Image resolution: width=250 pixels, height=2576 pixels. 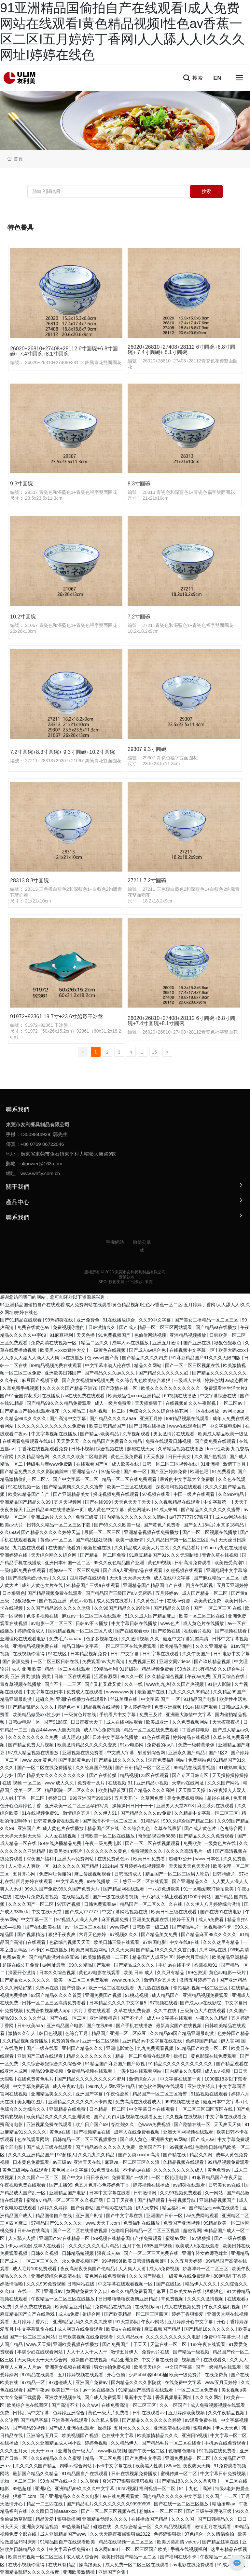 I want to click on 国产精品一区二区免费, so click(x=103, y=1555).